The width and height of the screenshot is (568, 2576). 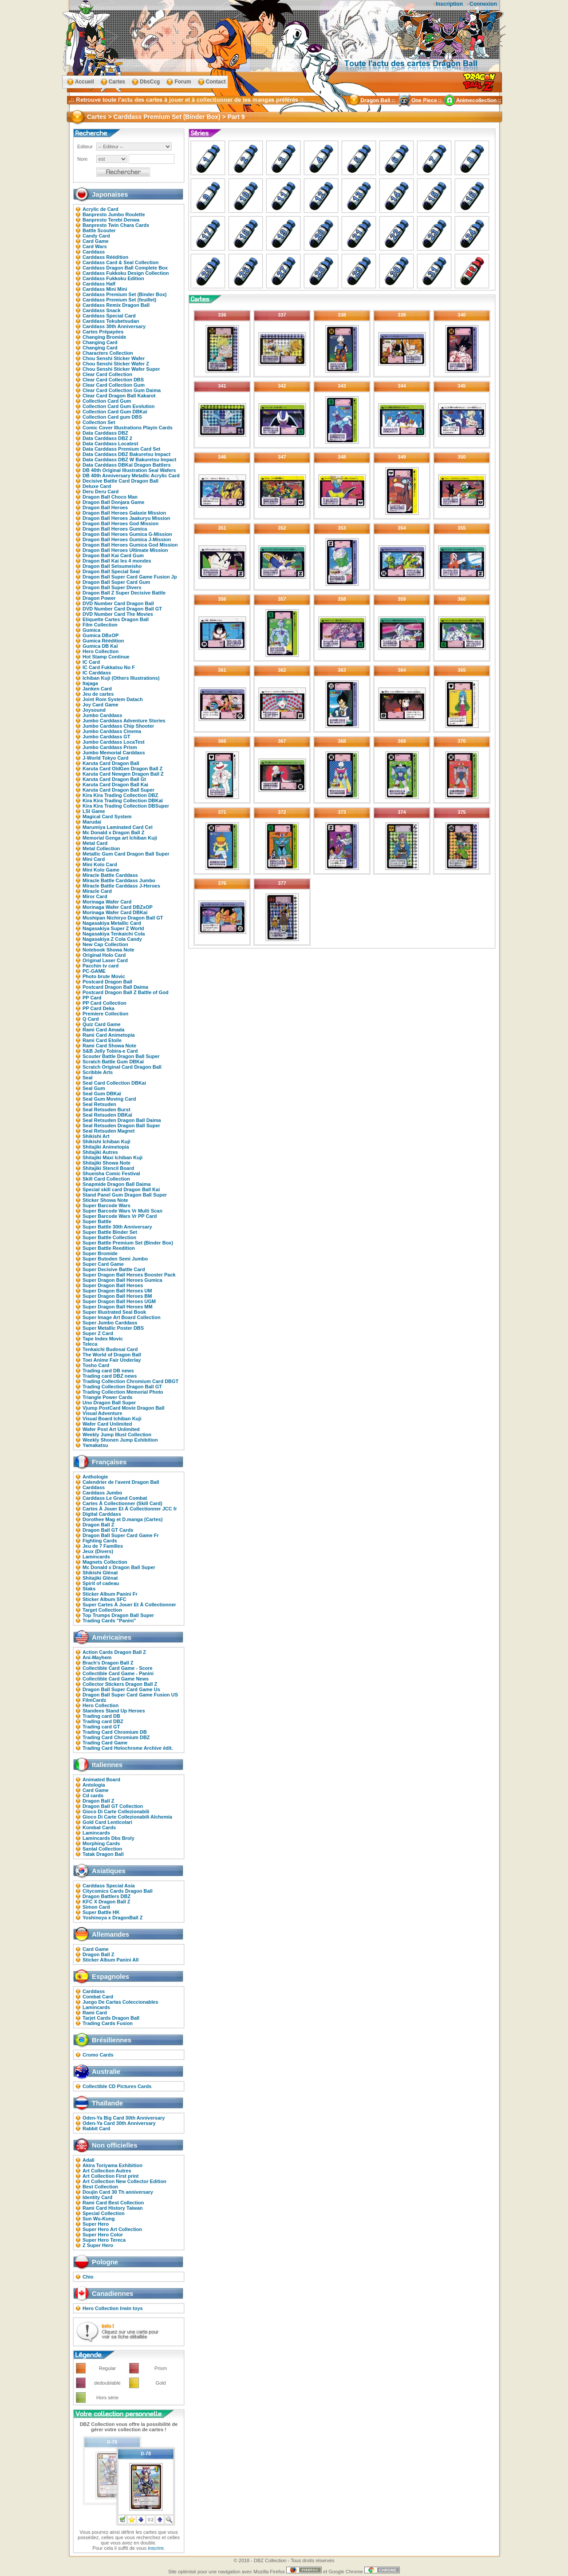 What do you see at coordinates (449, 4) in the screenshot?
I see `Inscription` at bounding box center [449, 4].